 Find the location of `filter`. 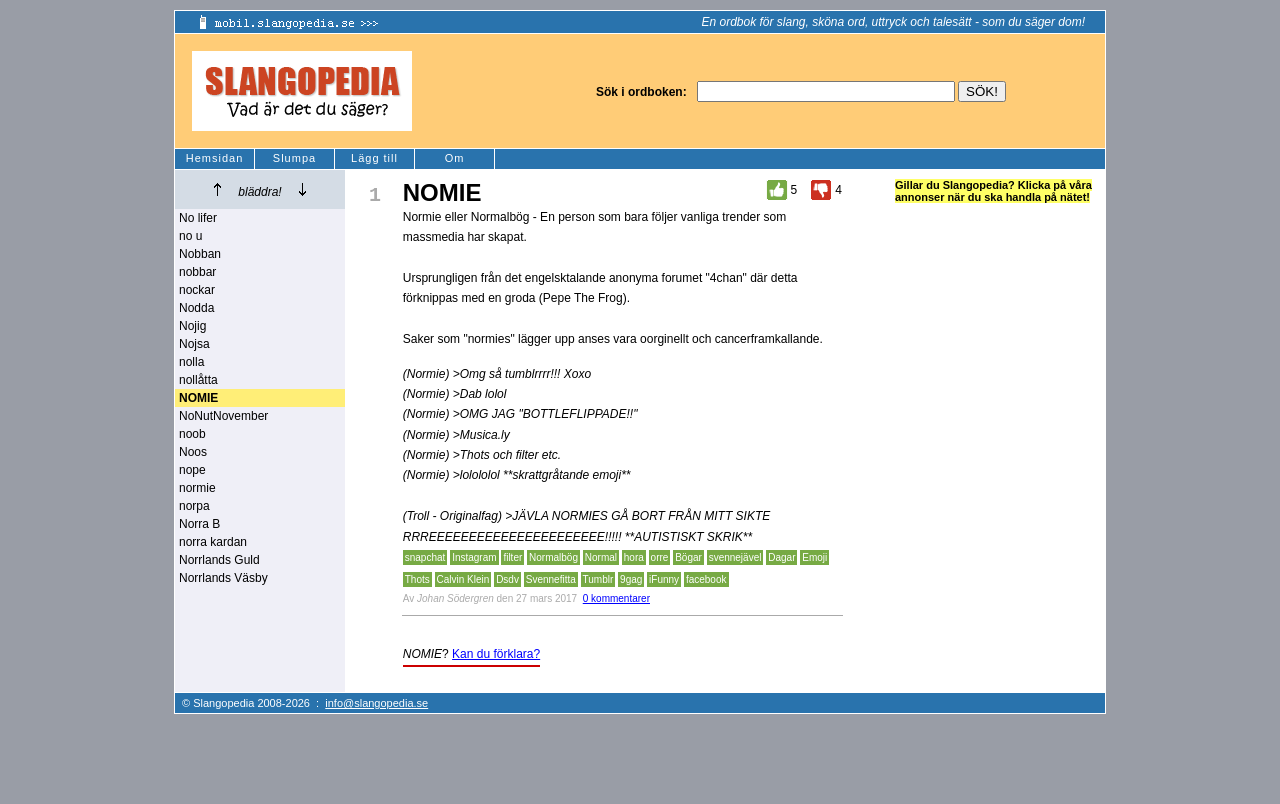

filter is located at coordinates (512, 557).